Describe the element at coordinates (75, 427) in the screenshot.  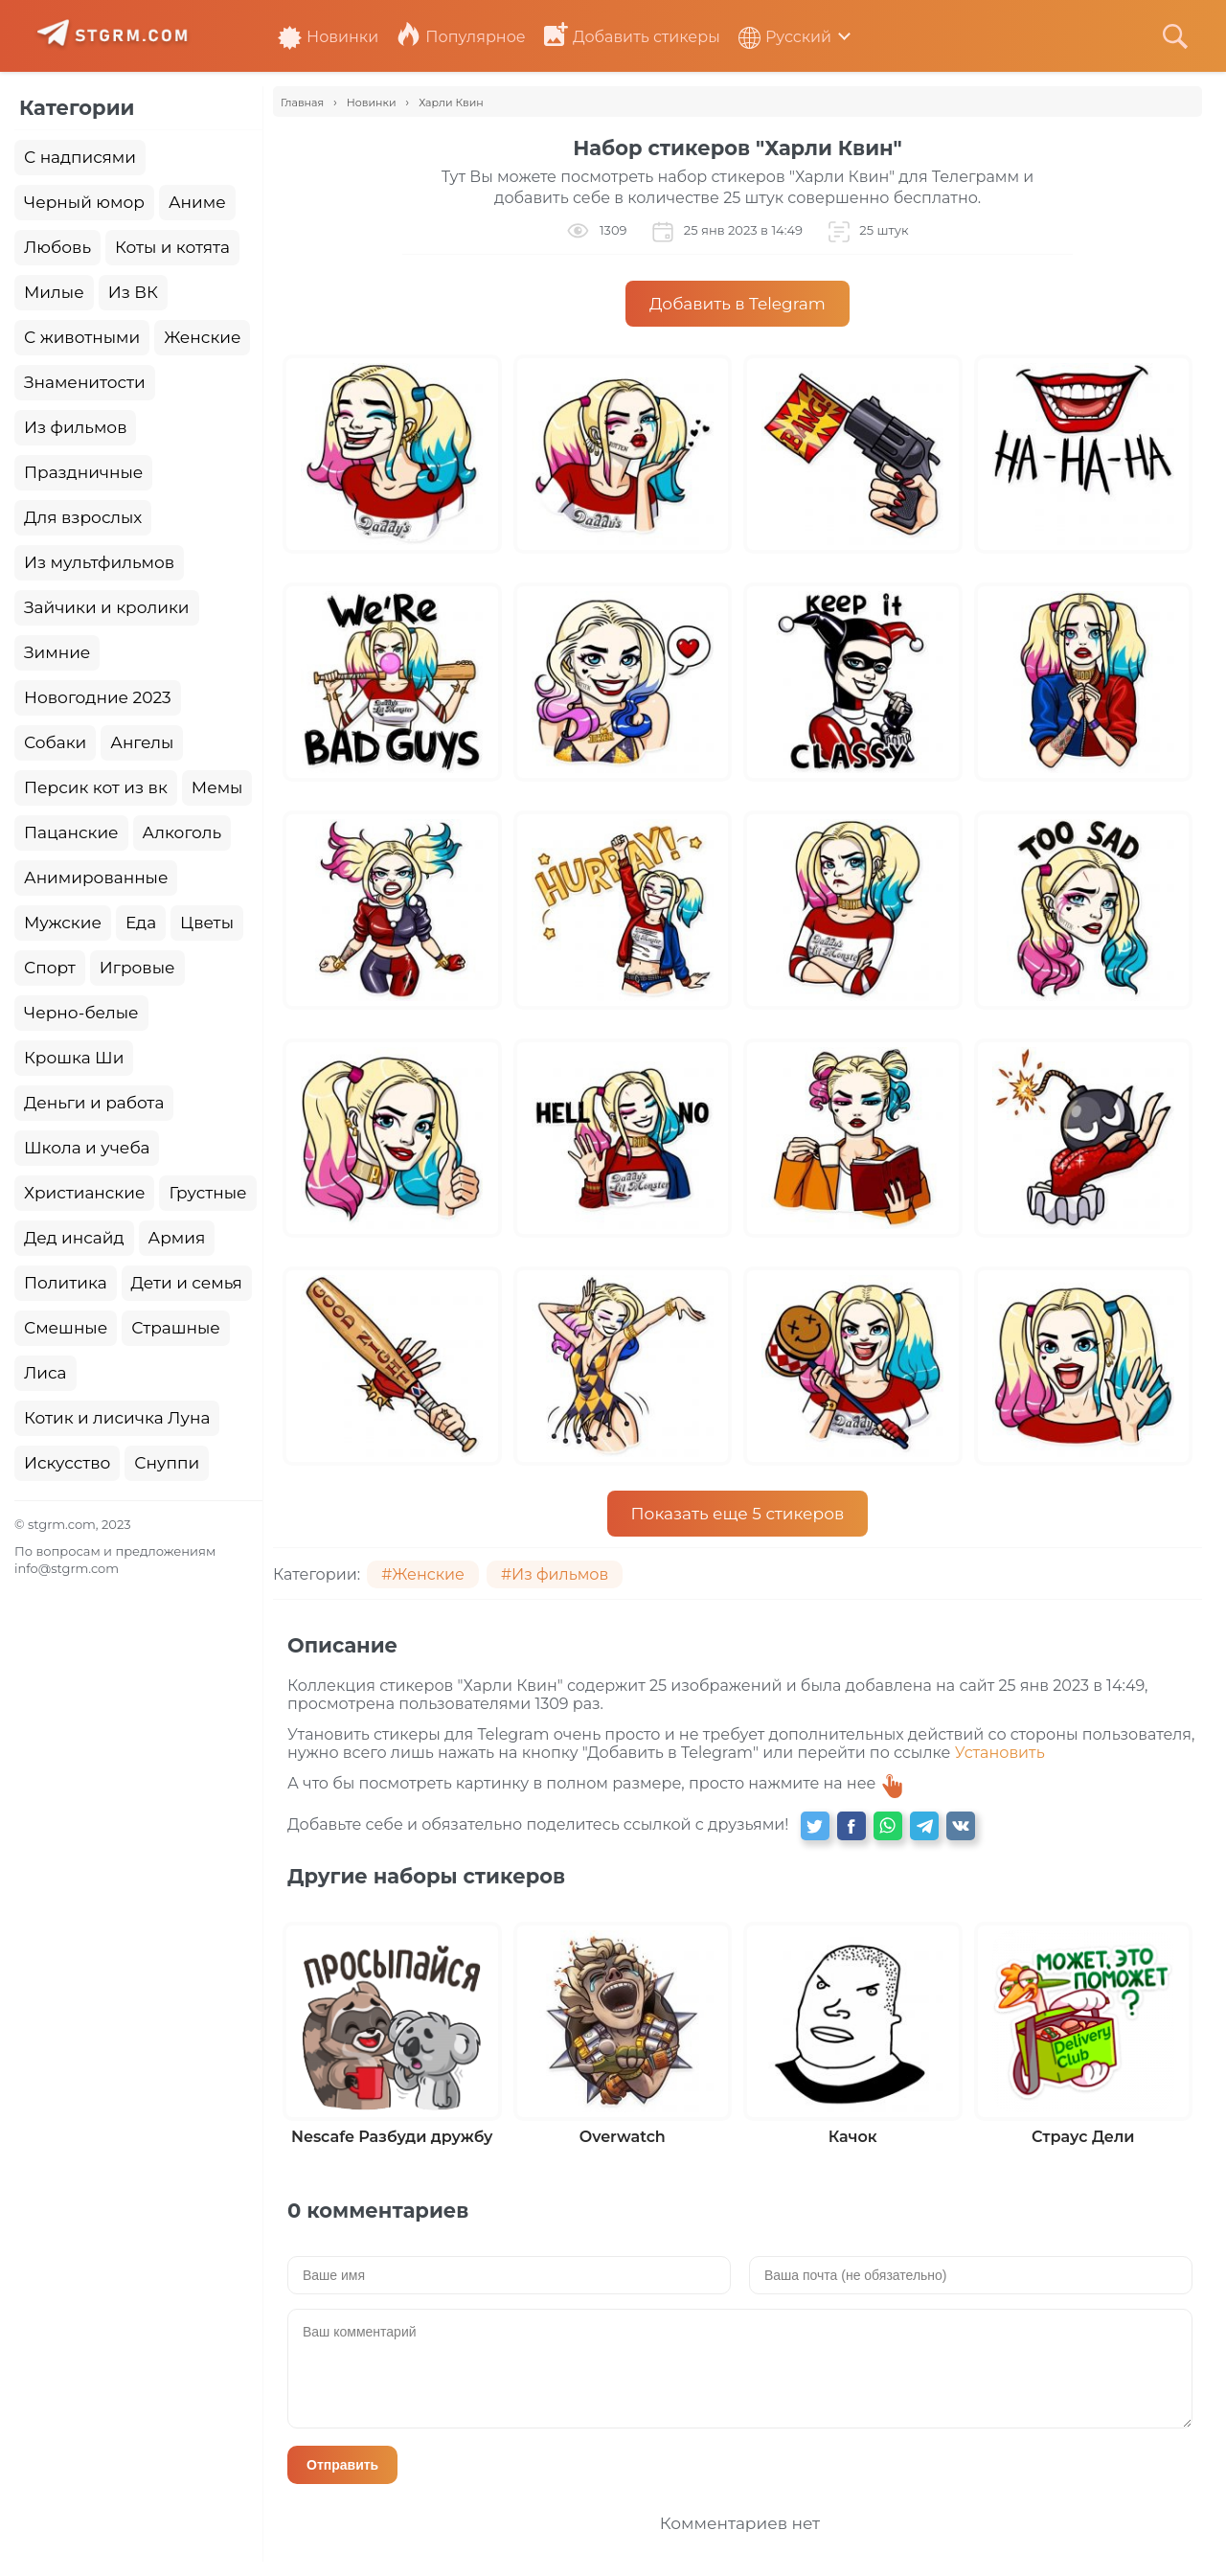
I see `Из фильмов` at that location.